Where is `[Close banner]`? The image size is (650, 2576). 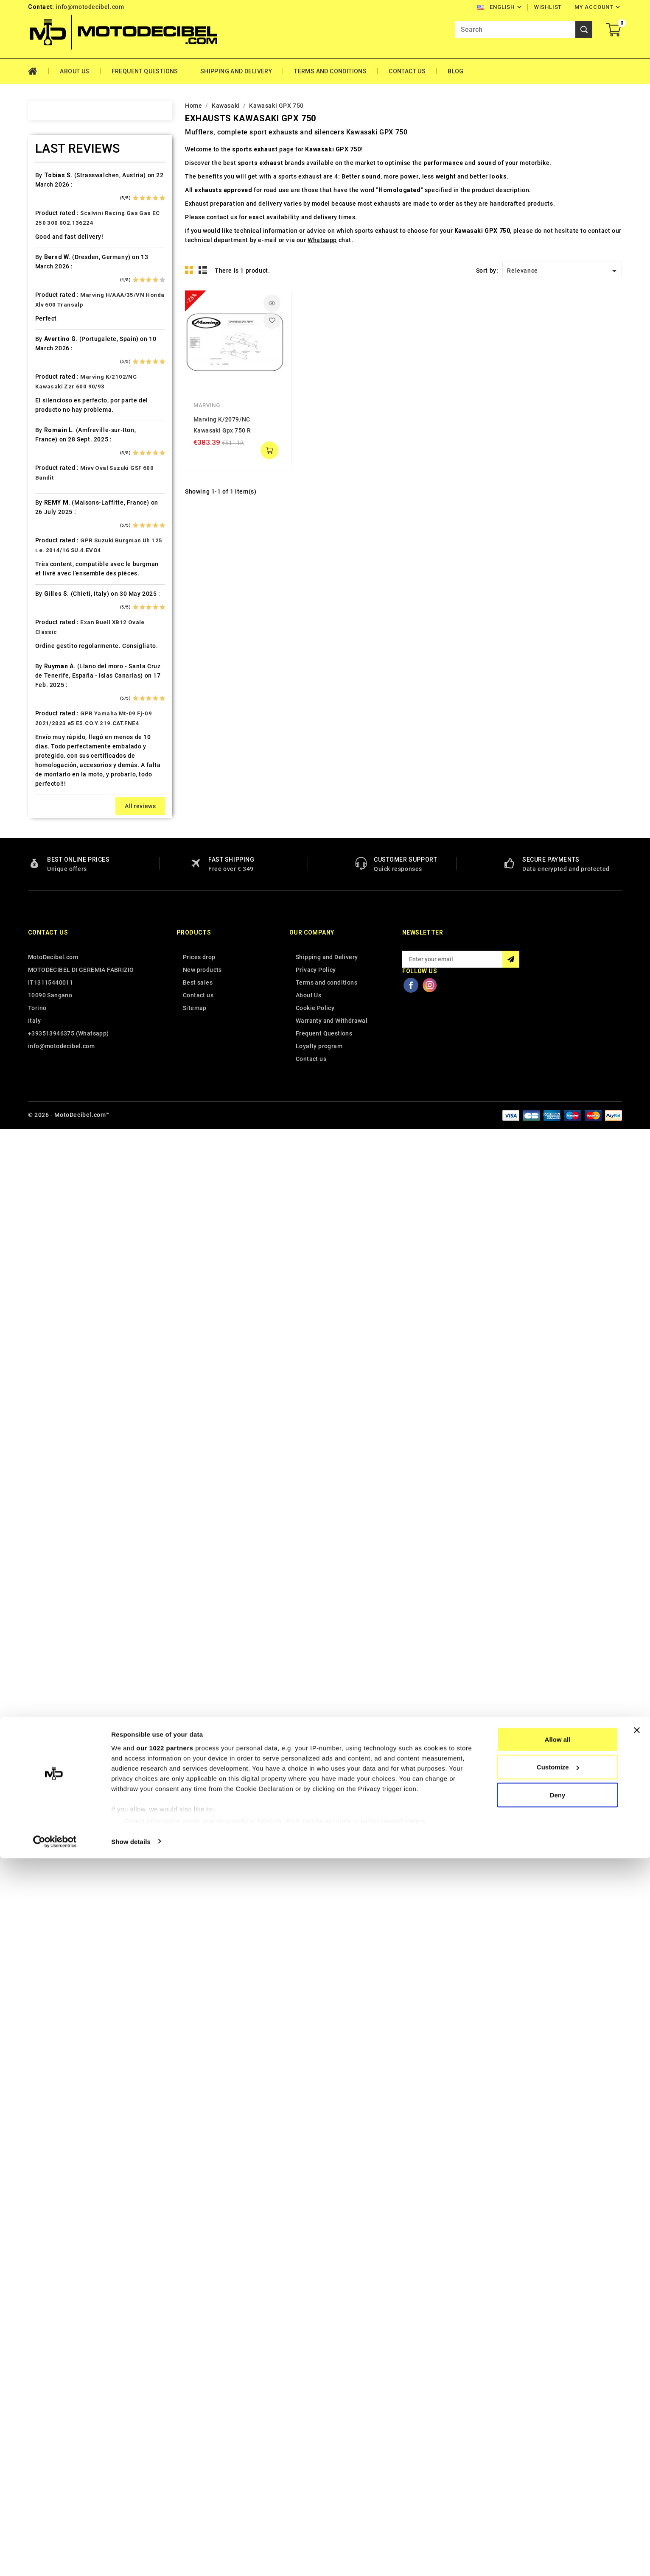
[Close banner] is located at coordinates (637, 2448).